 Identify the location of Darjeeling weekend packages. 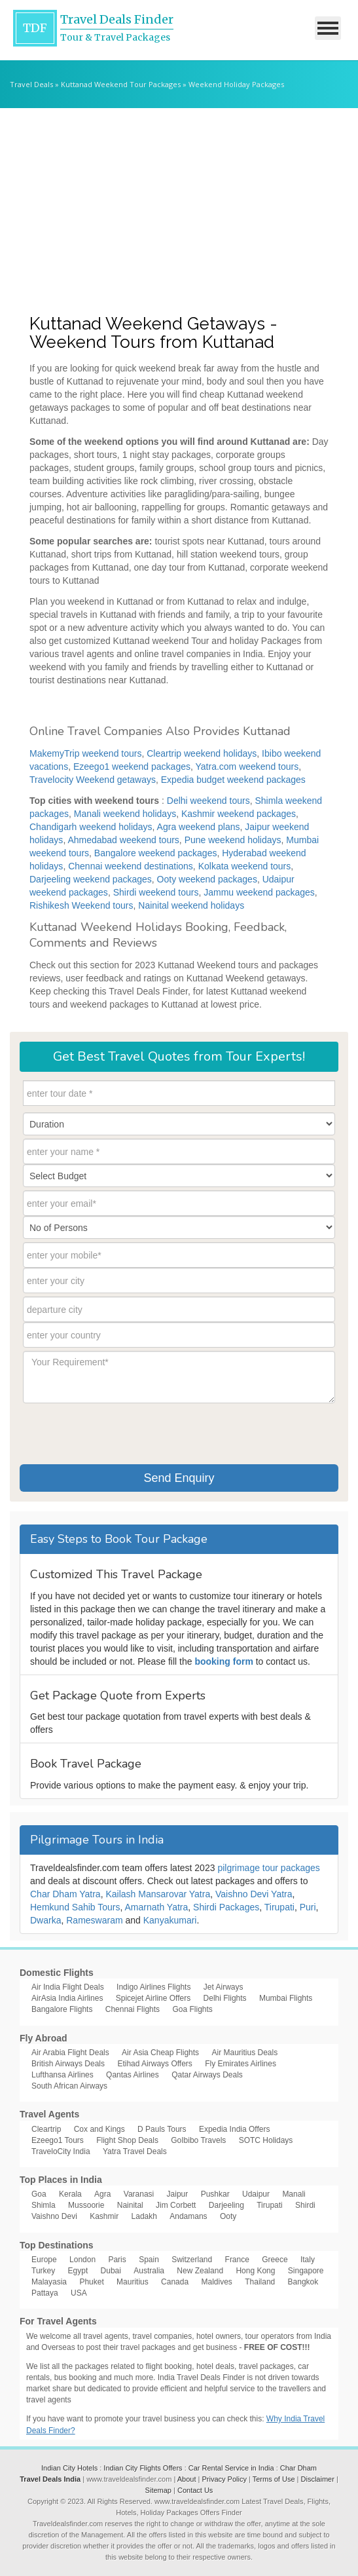
(90, 879).